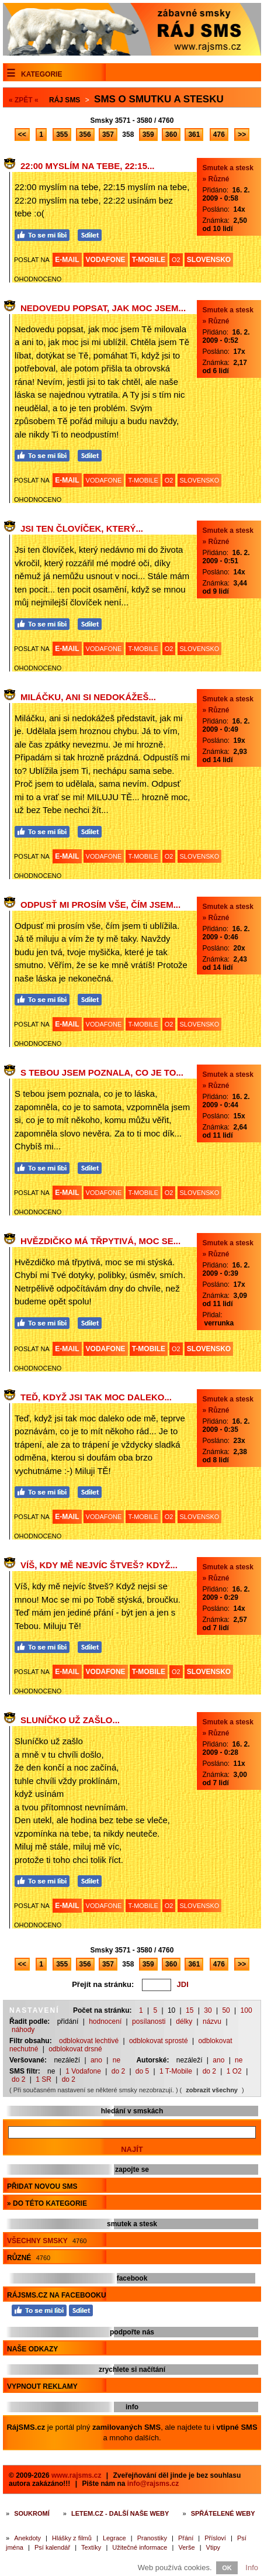 Image resolution: width=264 pixels, height=2576 pixels. What do you see at coordinates (101, 1072) in the screenshot?
I see `S tebou jsem poznala, co je to...` at bounding box center [101, 1072].